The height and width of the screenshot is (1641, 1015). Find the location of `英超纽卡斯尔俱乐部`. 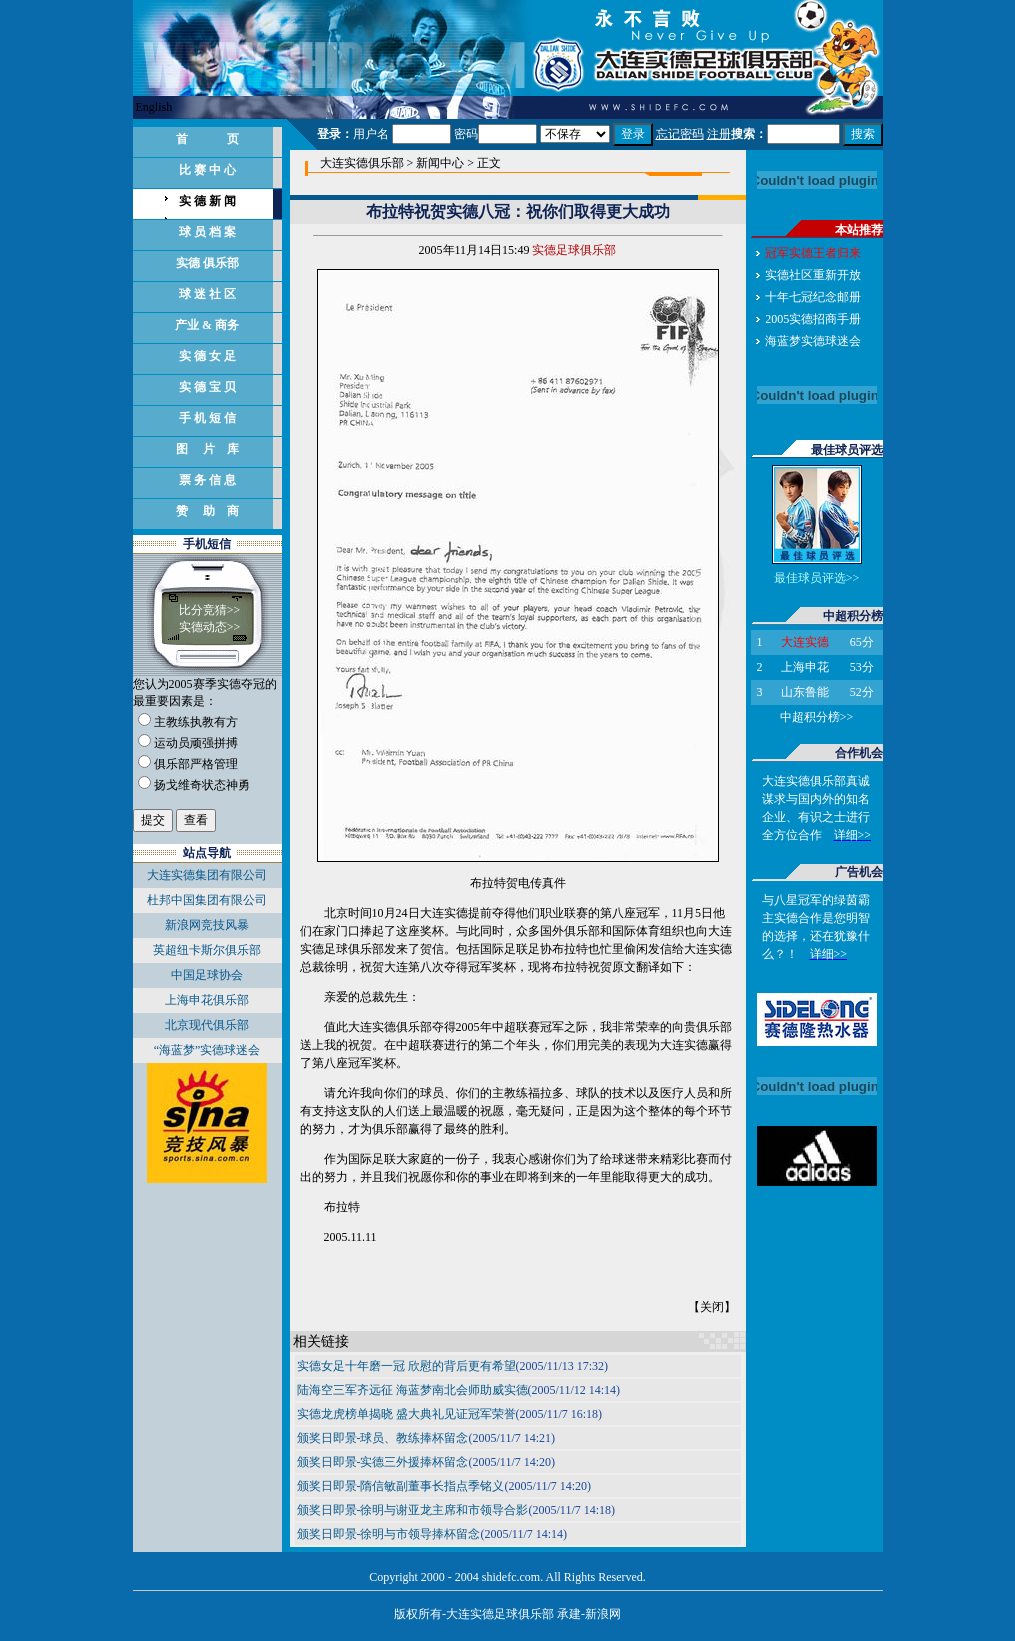

英超纽卡斯尔俱乐部 is located at coordinates (207, 950).